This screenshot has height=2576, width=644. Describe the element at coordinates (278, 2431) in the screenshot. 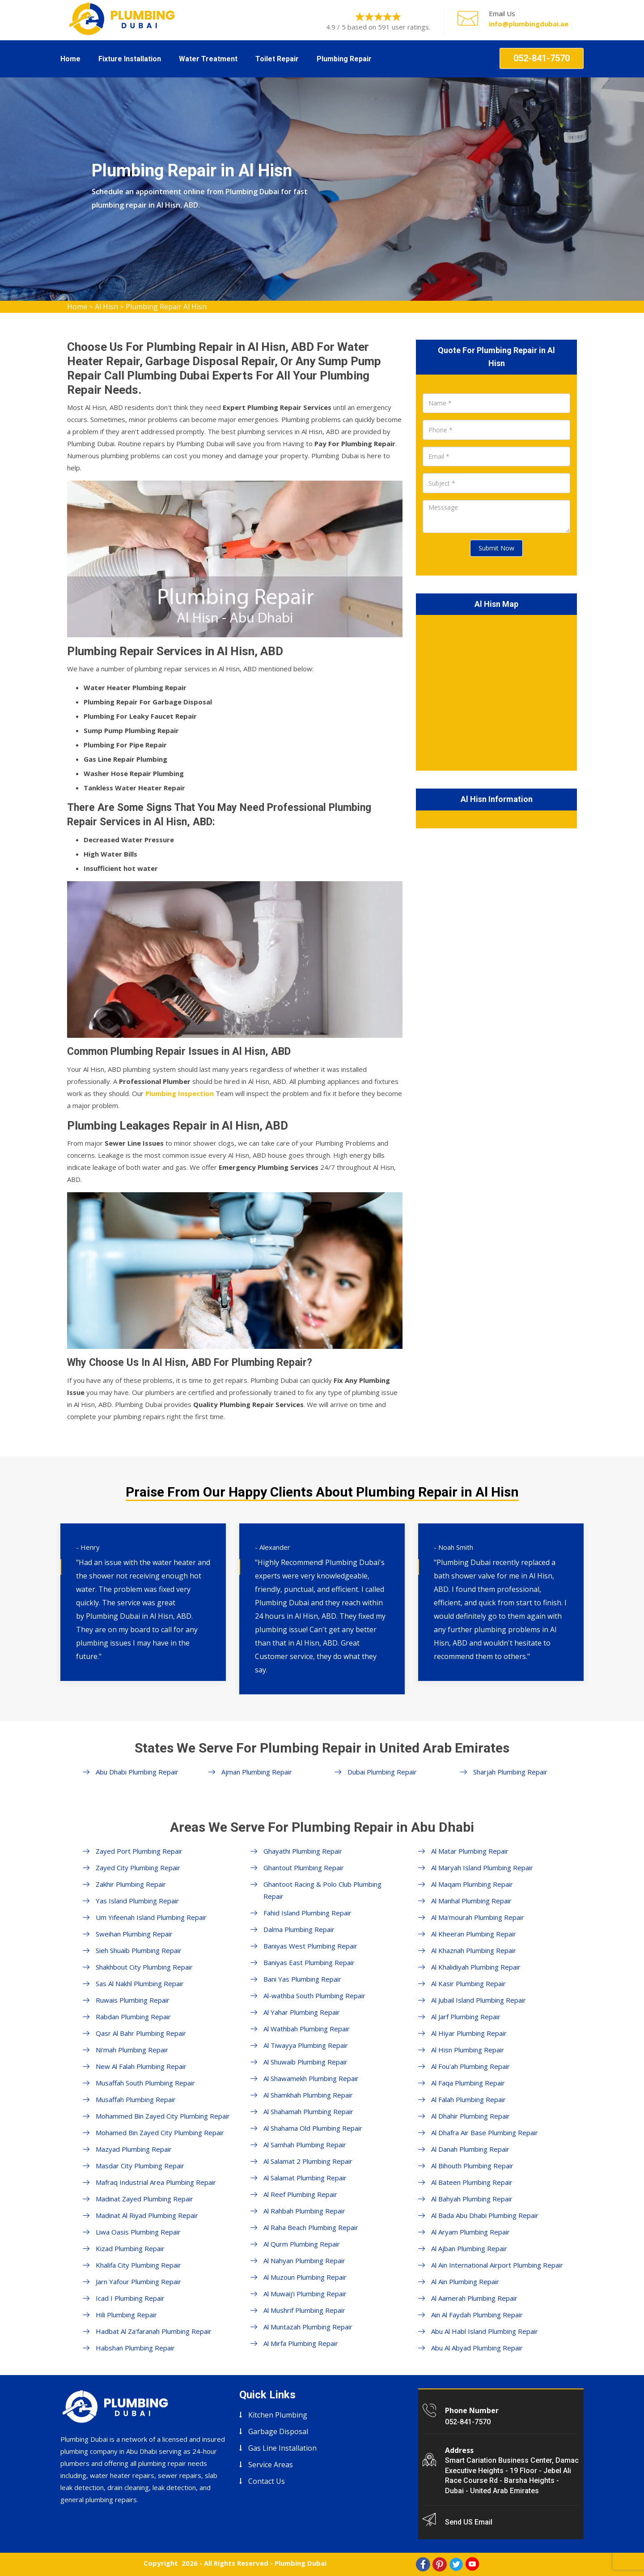

I see `Garbage Disposal` at that location.